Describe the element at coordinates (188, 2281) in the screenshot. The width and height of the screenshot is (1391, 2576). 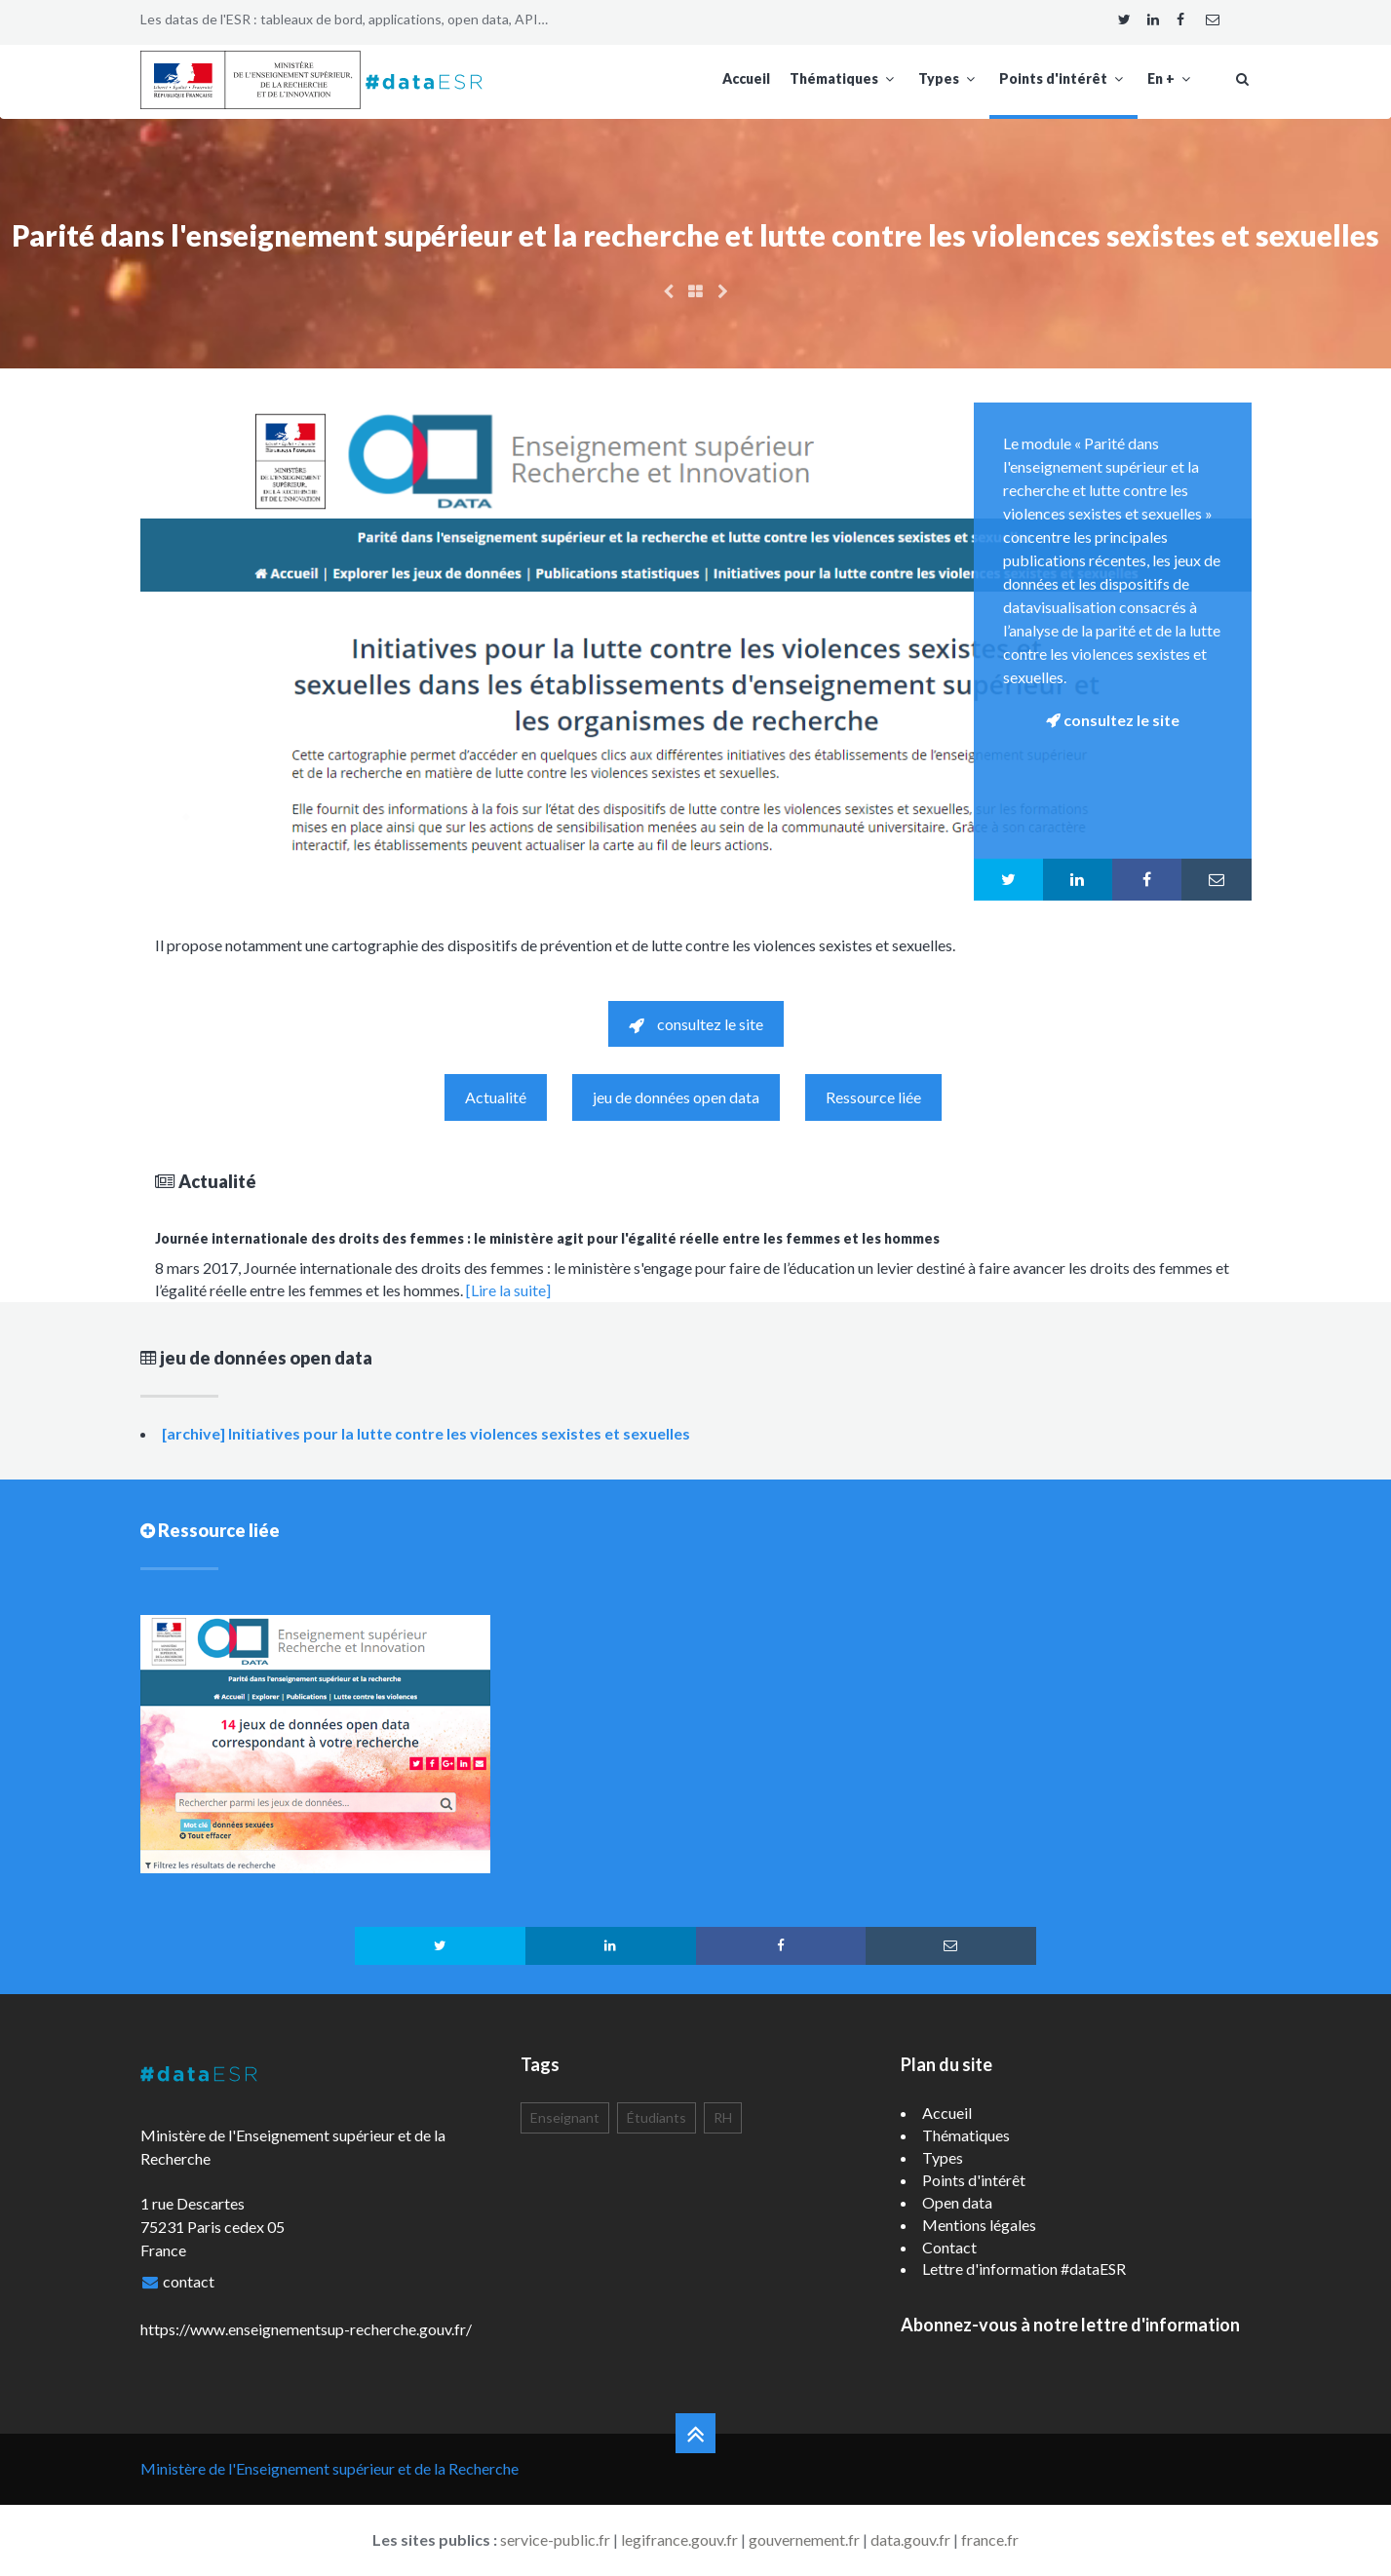
I see `contact` at that location.